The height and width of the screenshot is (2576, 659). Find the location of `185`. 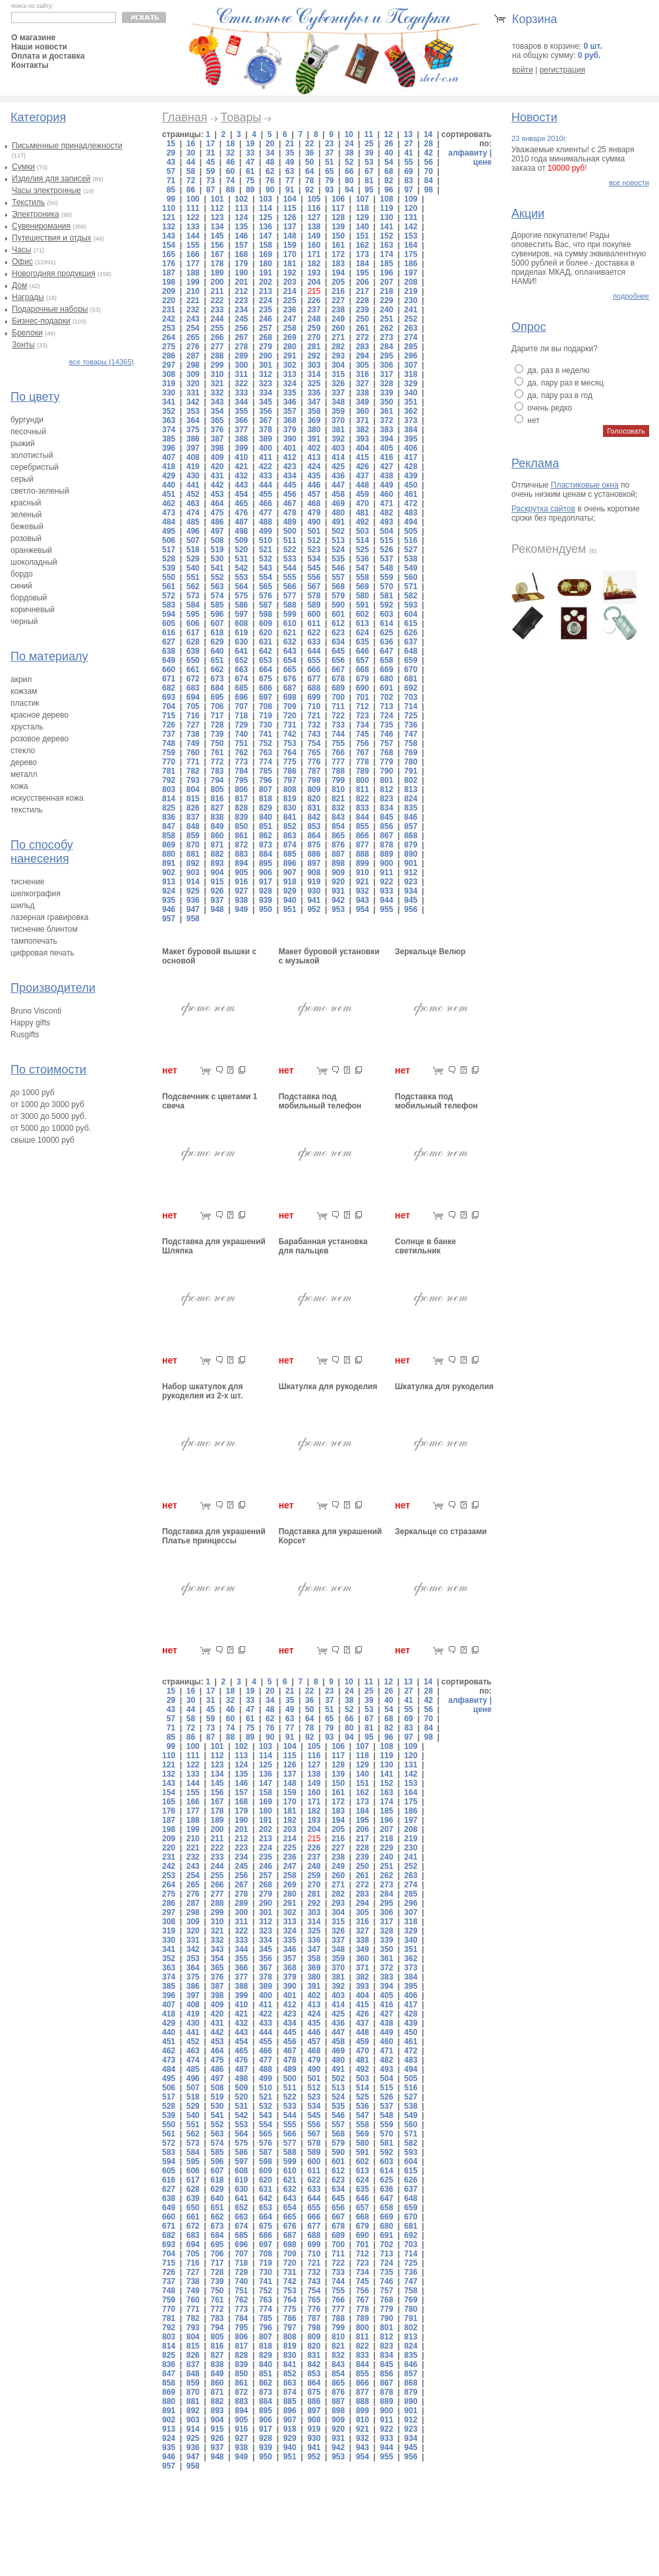

185 is located at coordinates (386, 263).